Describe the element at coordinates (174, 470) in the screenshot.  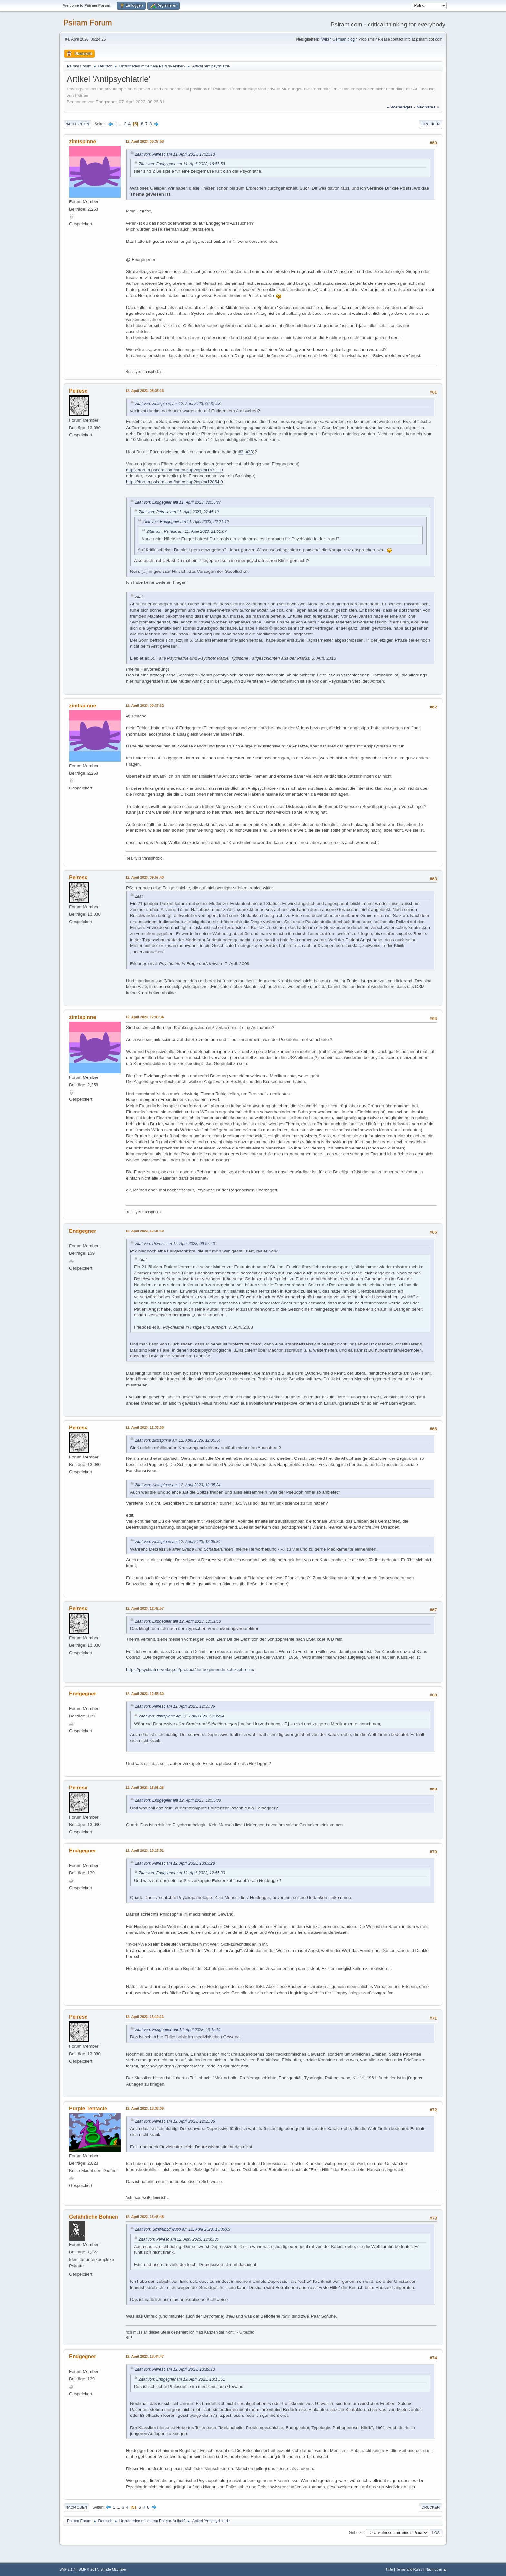
I see `https://forum.psiram.com/index.php?topic=16711.0` at that location.